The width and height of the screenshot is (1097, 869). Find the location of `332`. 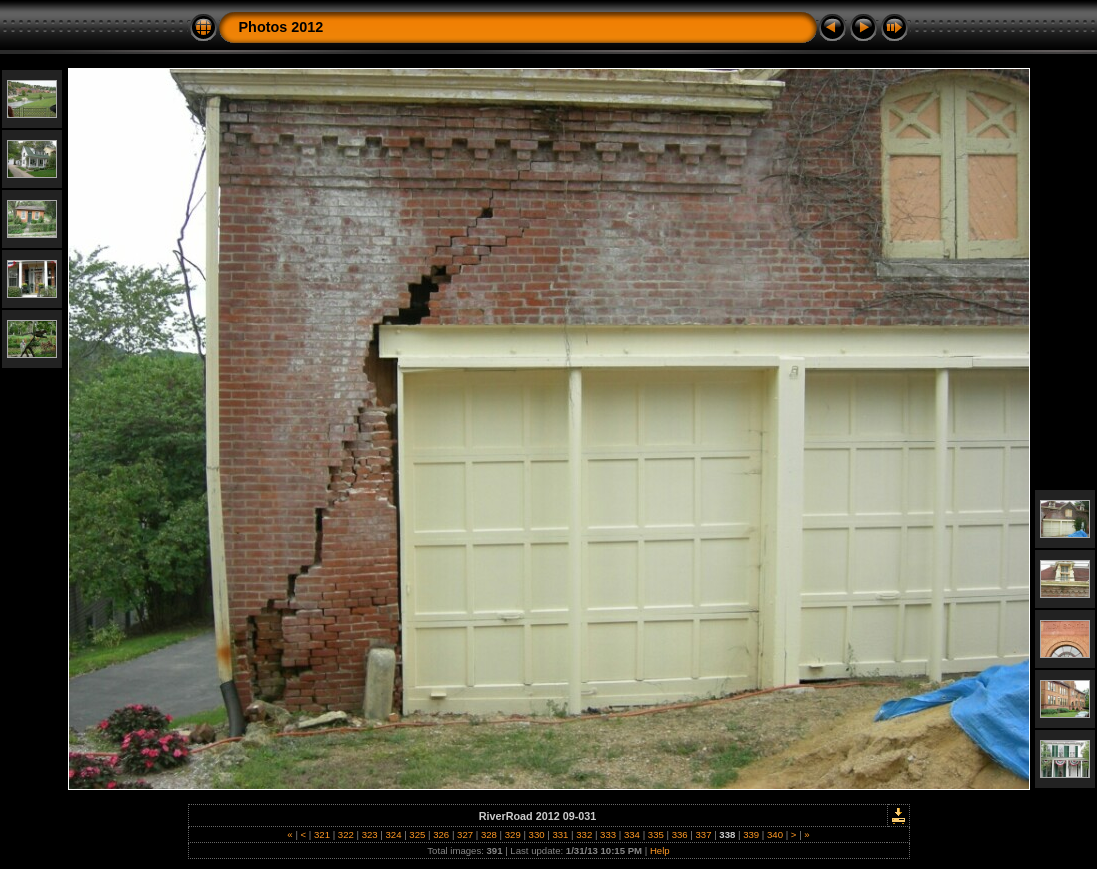

332 is located at coordinates (584, 834).